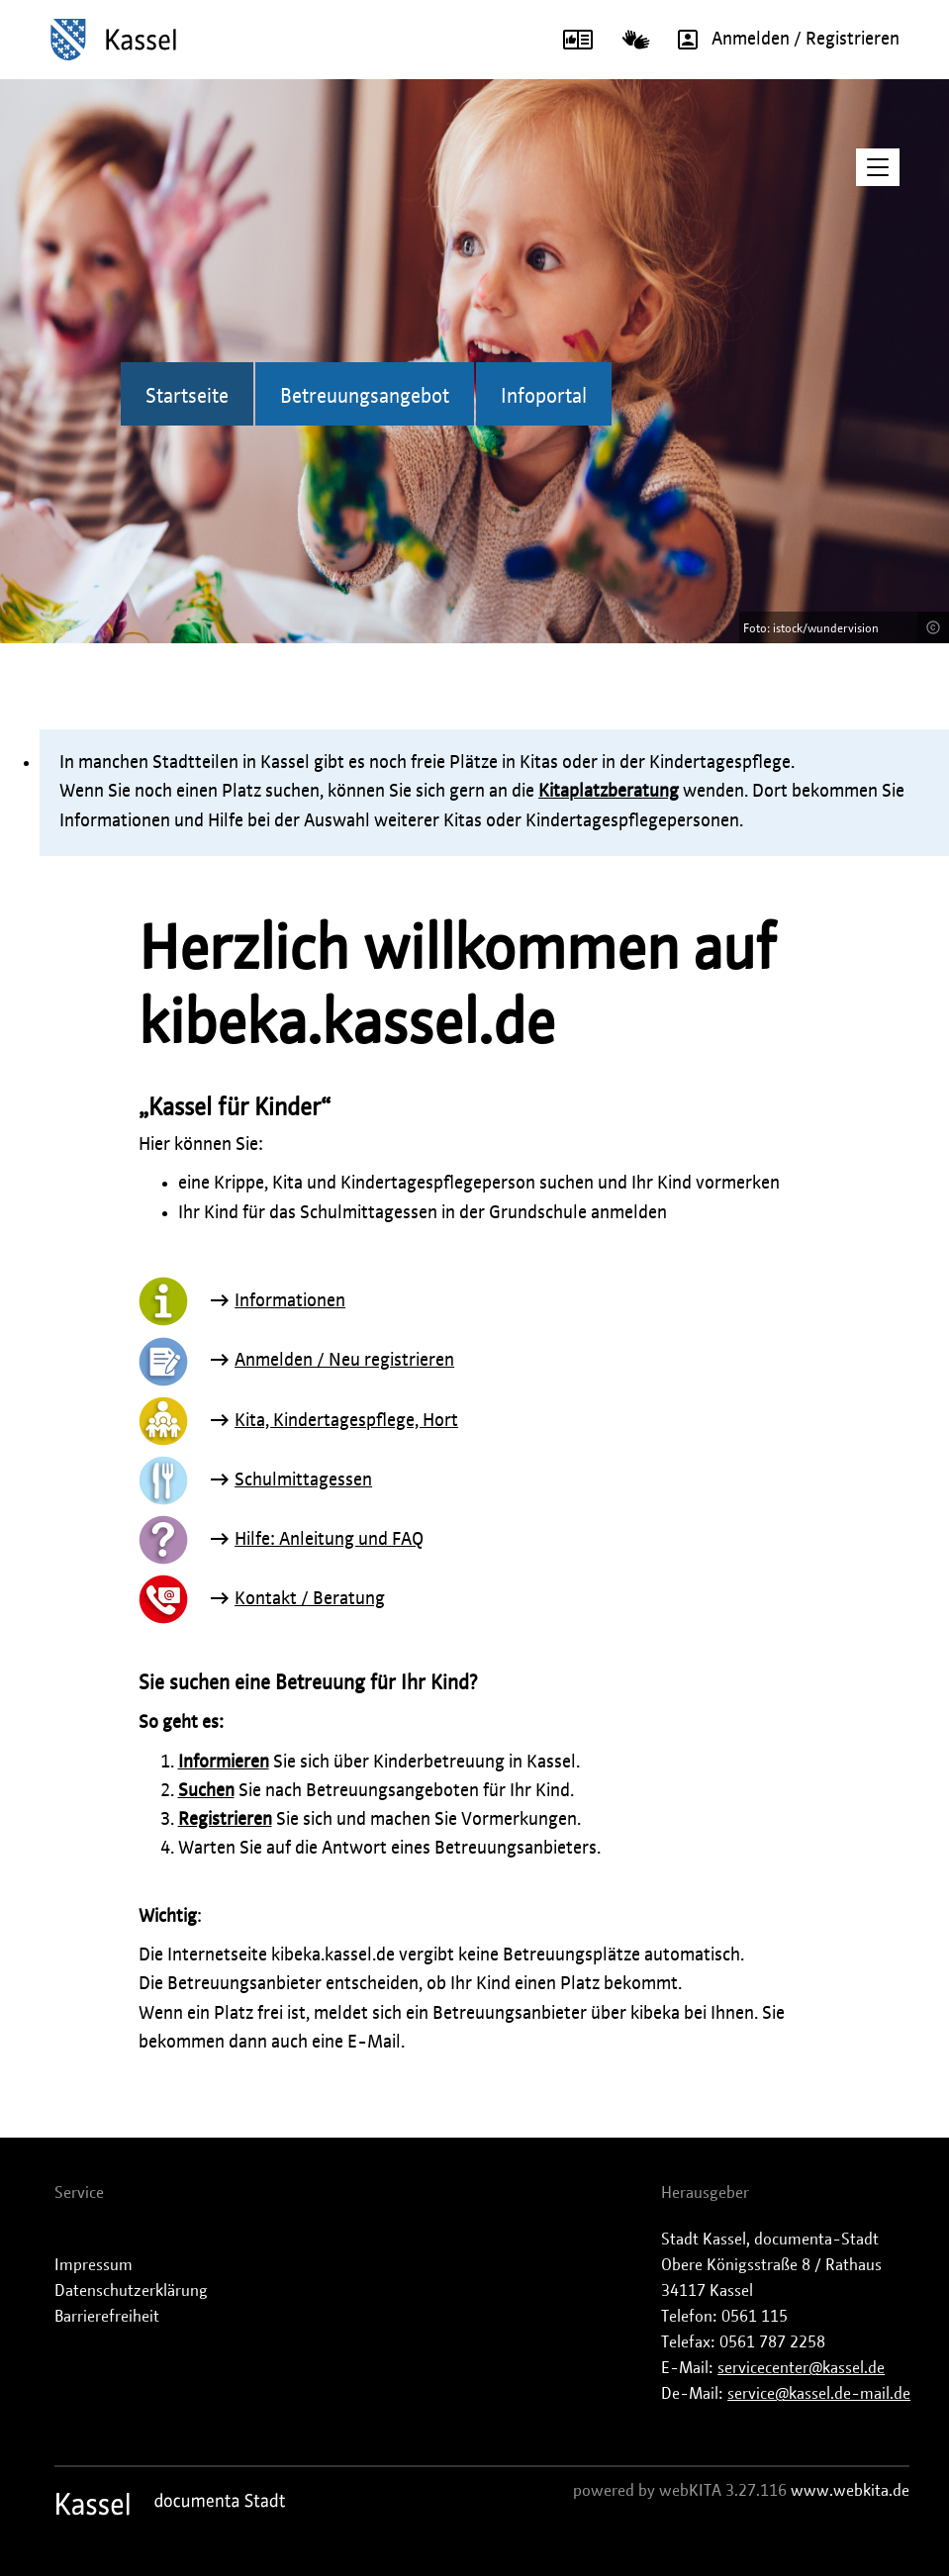 The image size is (949, 2576). Describe the element at coordinates (346, 1421) in the screenshot. I see `Kita, Kindertagespflege, Hort` at that location.